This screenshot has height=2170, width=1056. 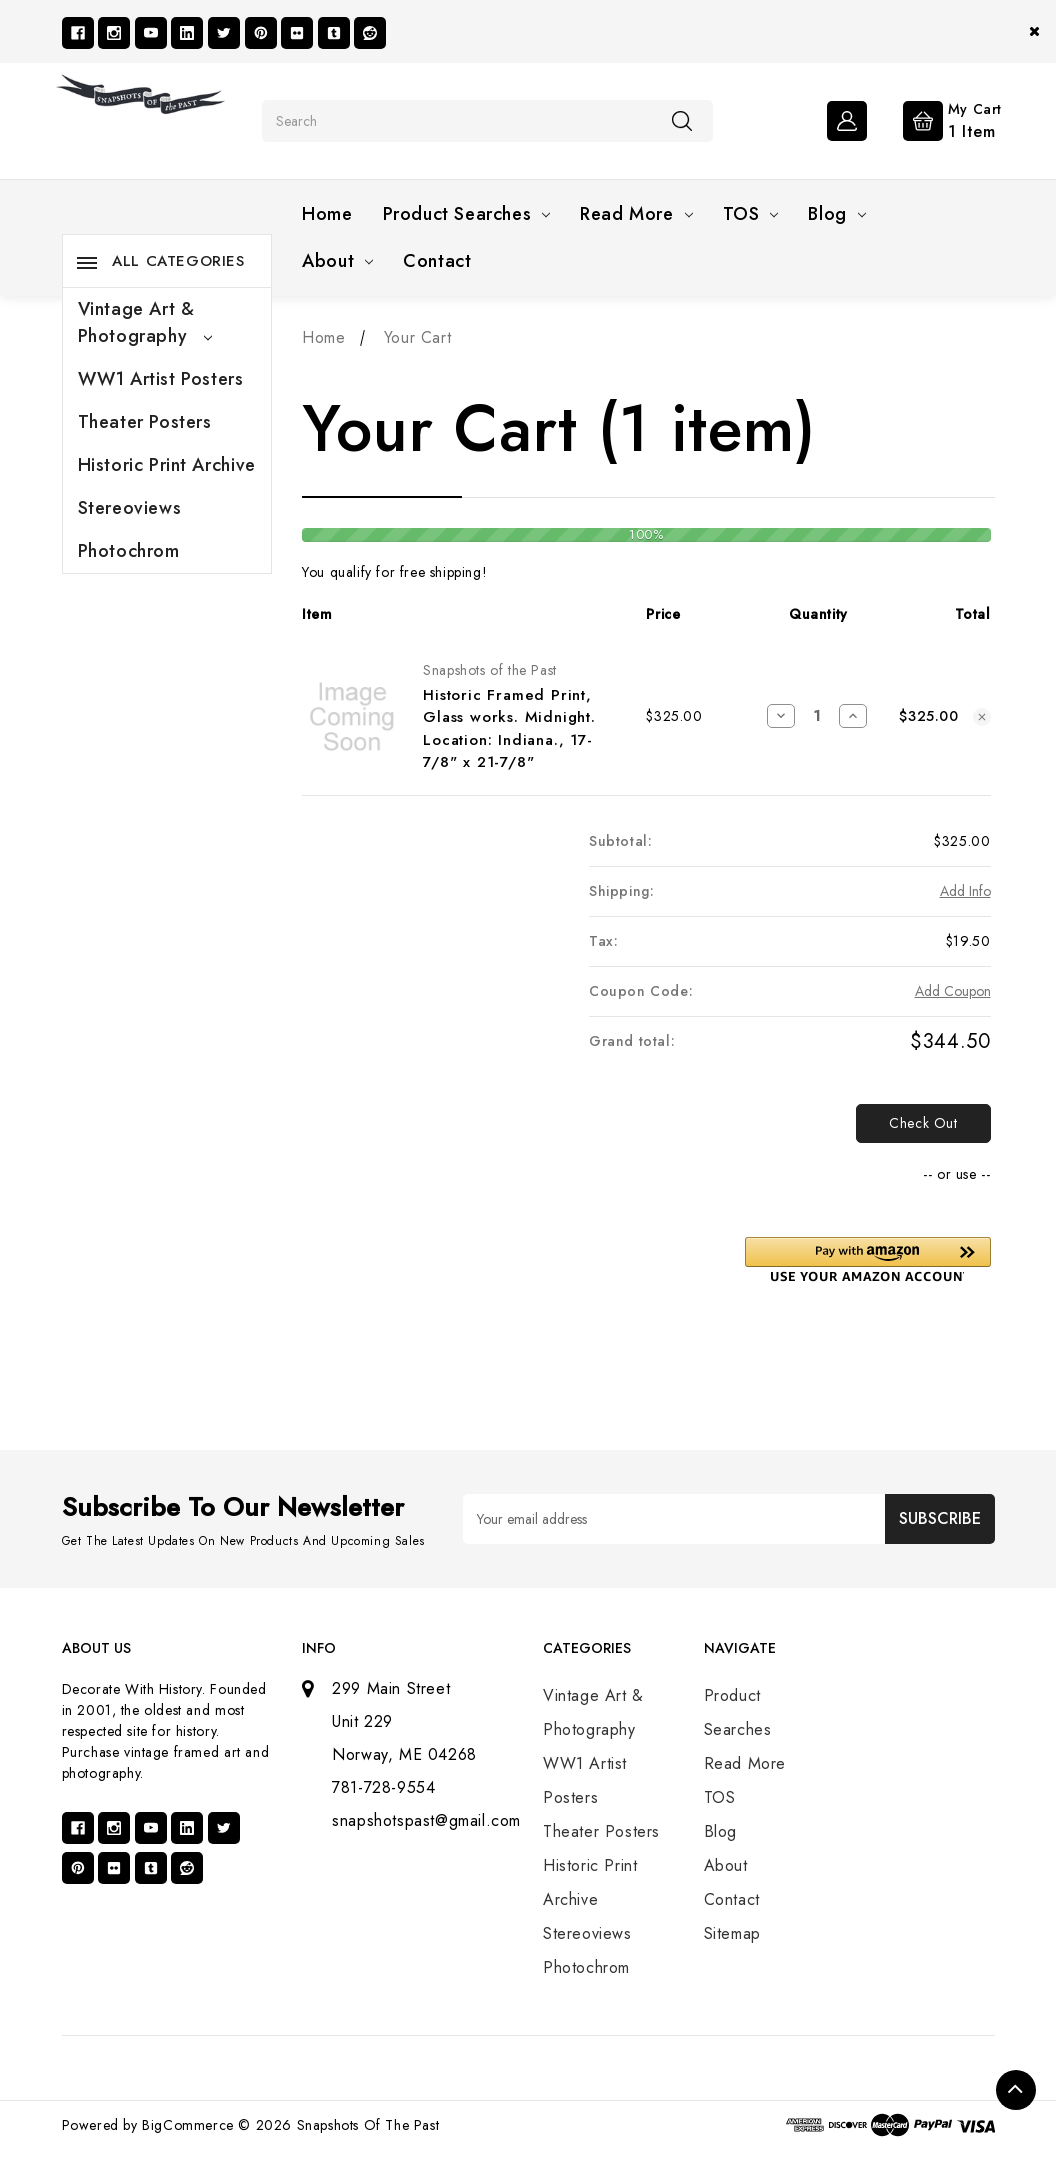 What do you see at coordinates (868, 1259) in the screenshot?
I see `[button]` at bounding box center [868, 1259].